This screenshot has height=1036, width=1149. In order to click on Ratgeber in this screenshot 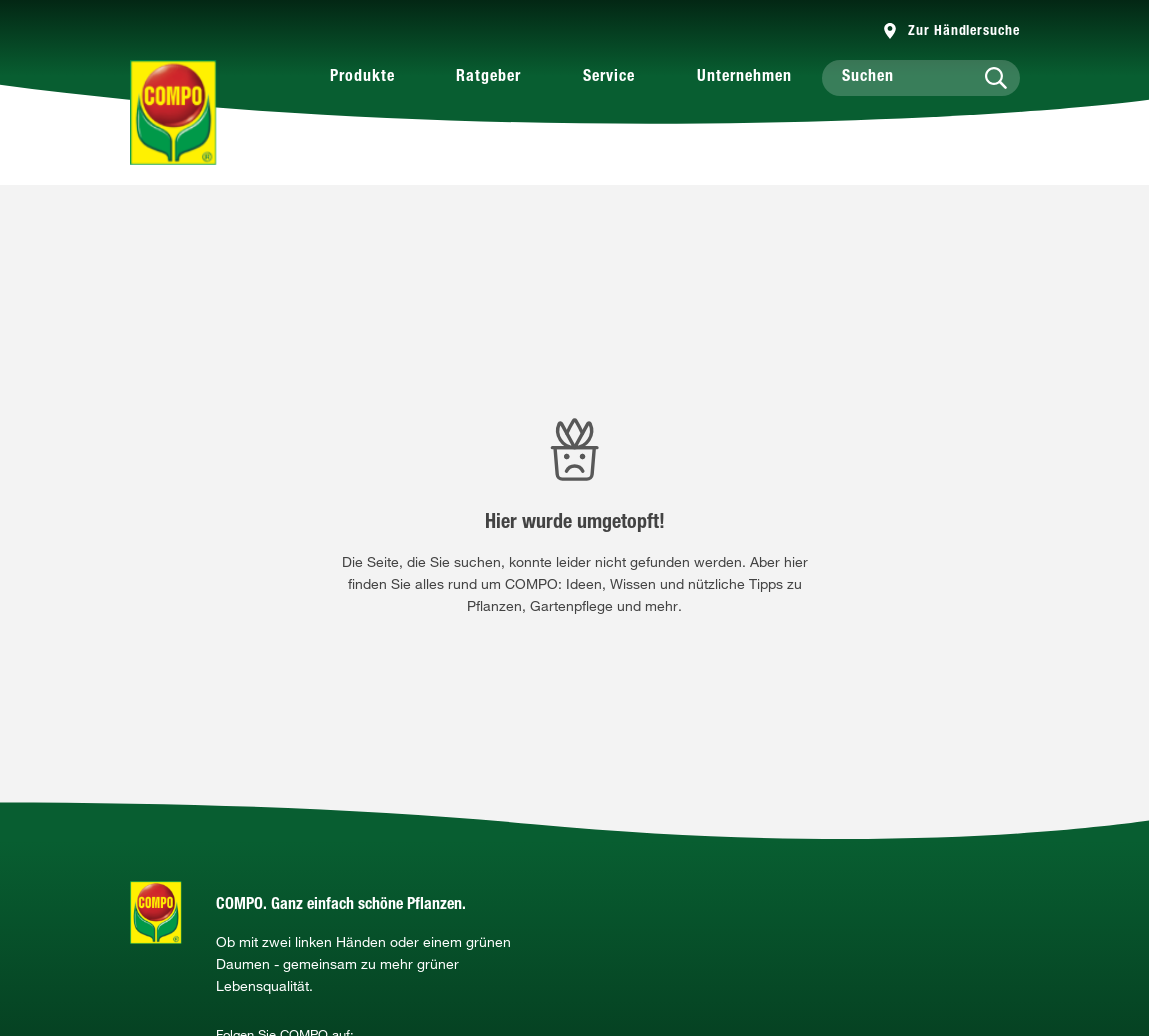, I will do `click(488, 78)`.